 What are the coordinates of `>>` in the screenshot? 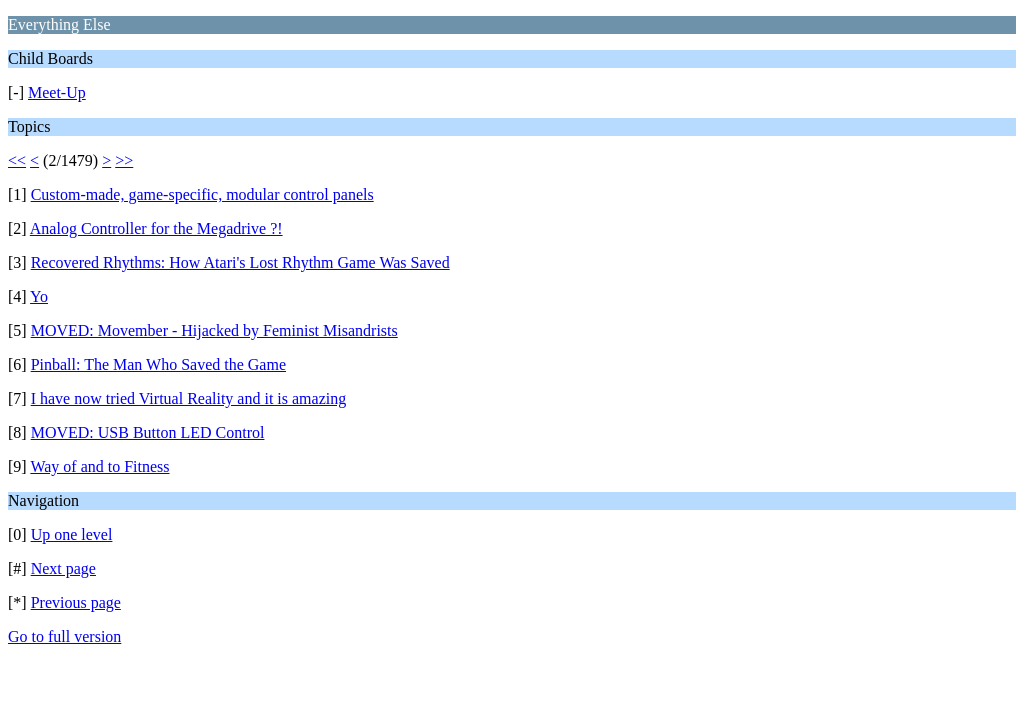 It's located at (124, 160).